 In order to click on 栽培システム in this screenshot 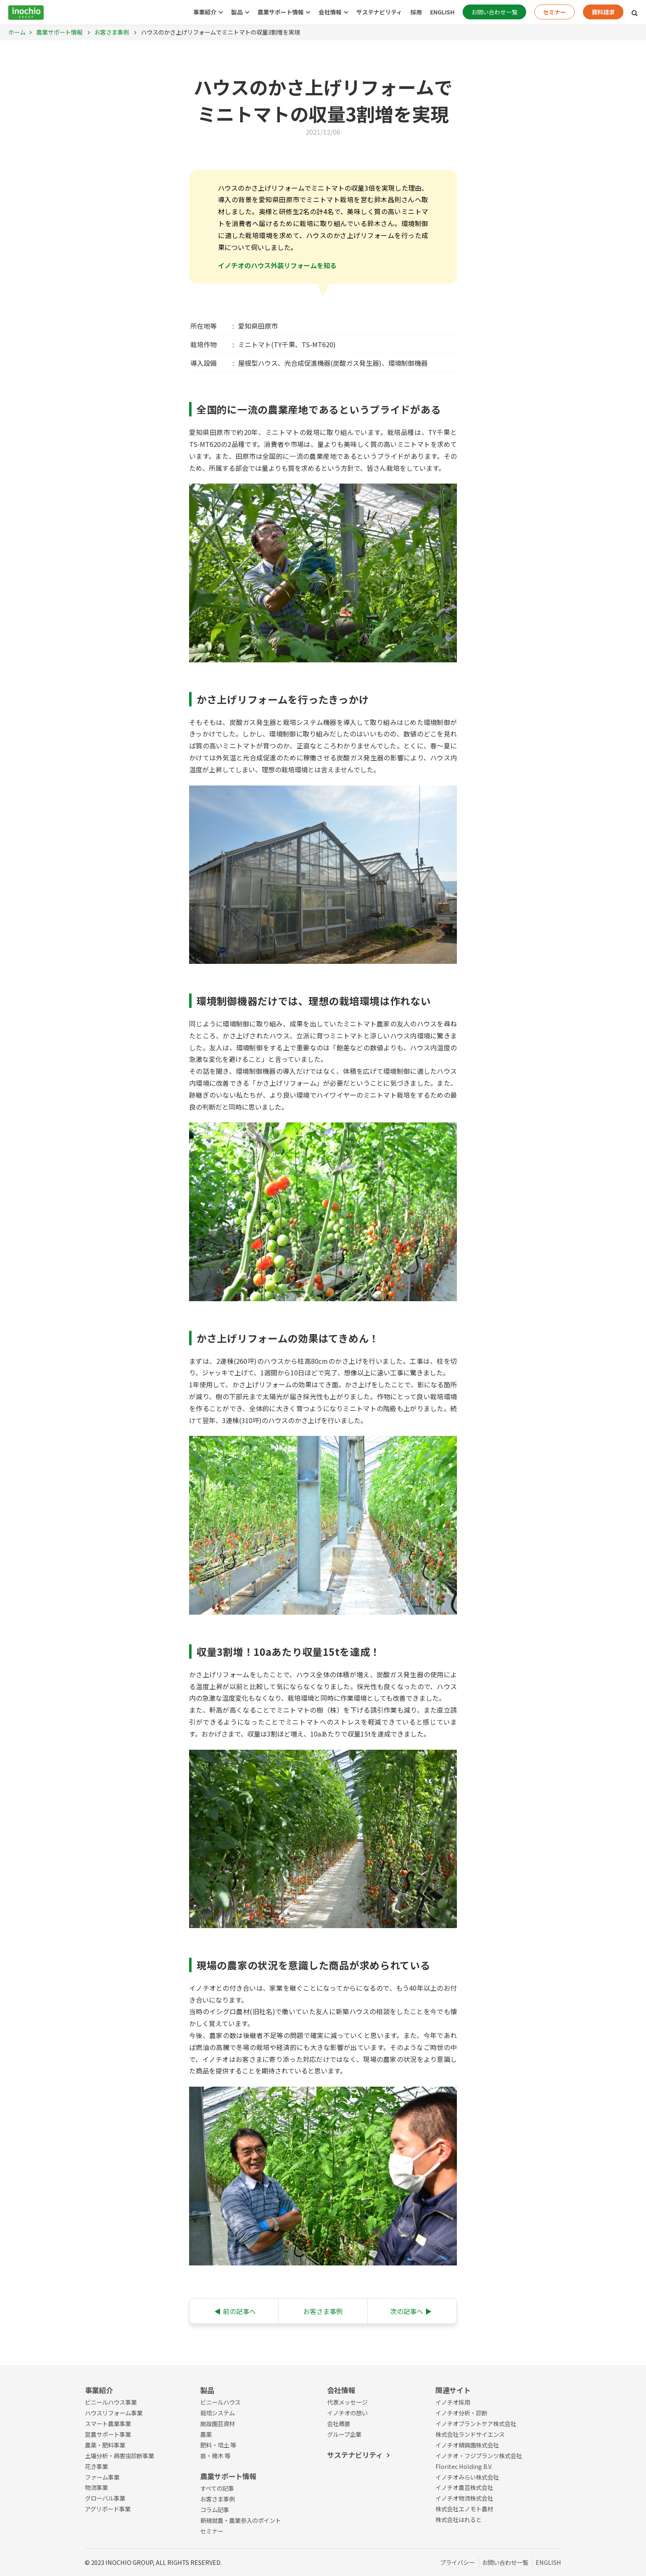, I will do `click(217, 2412)`.